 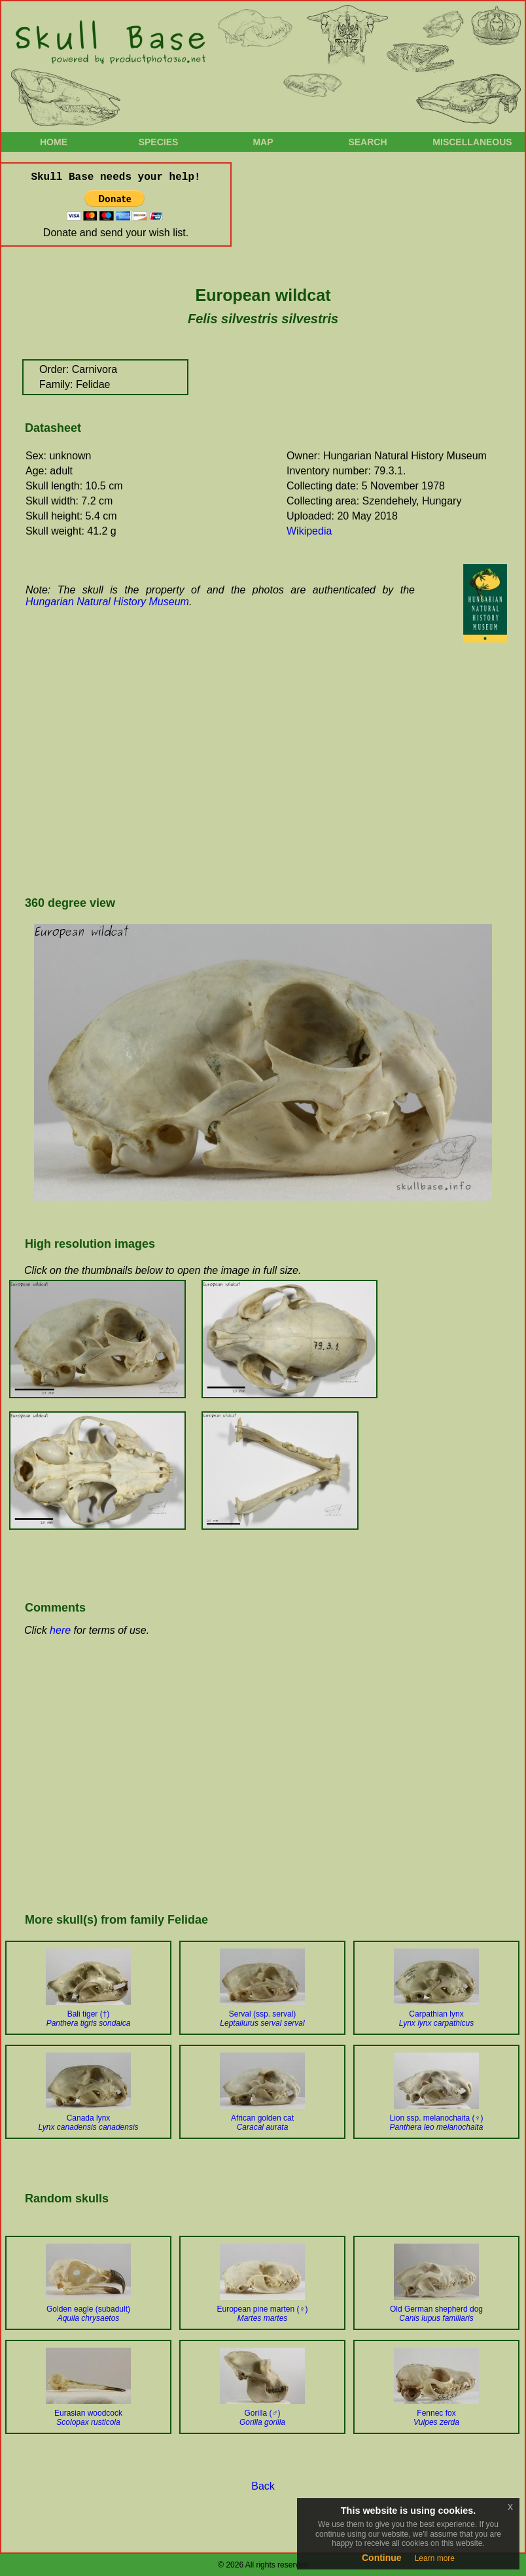 What do you see at coordinates (223, 778) in the screenshot?
I see `[Advertisement]` at bounding box center [223, 778].